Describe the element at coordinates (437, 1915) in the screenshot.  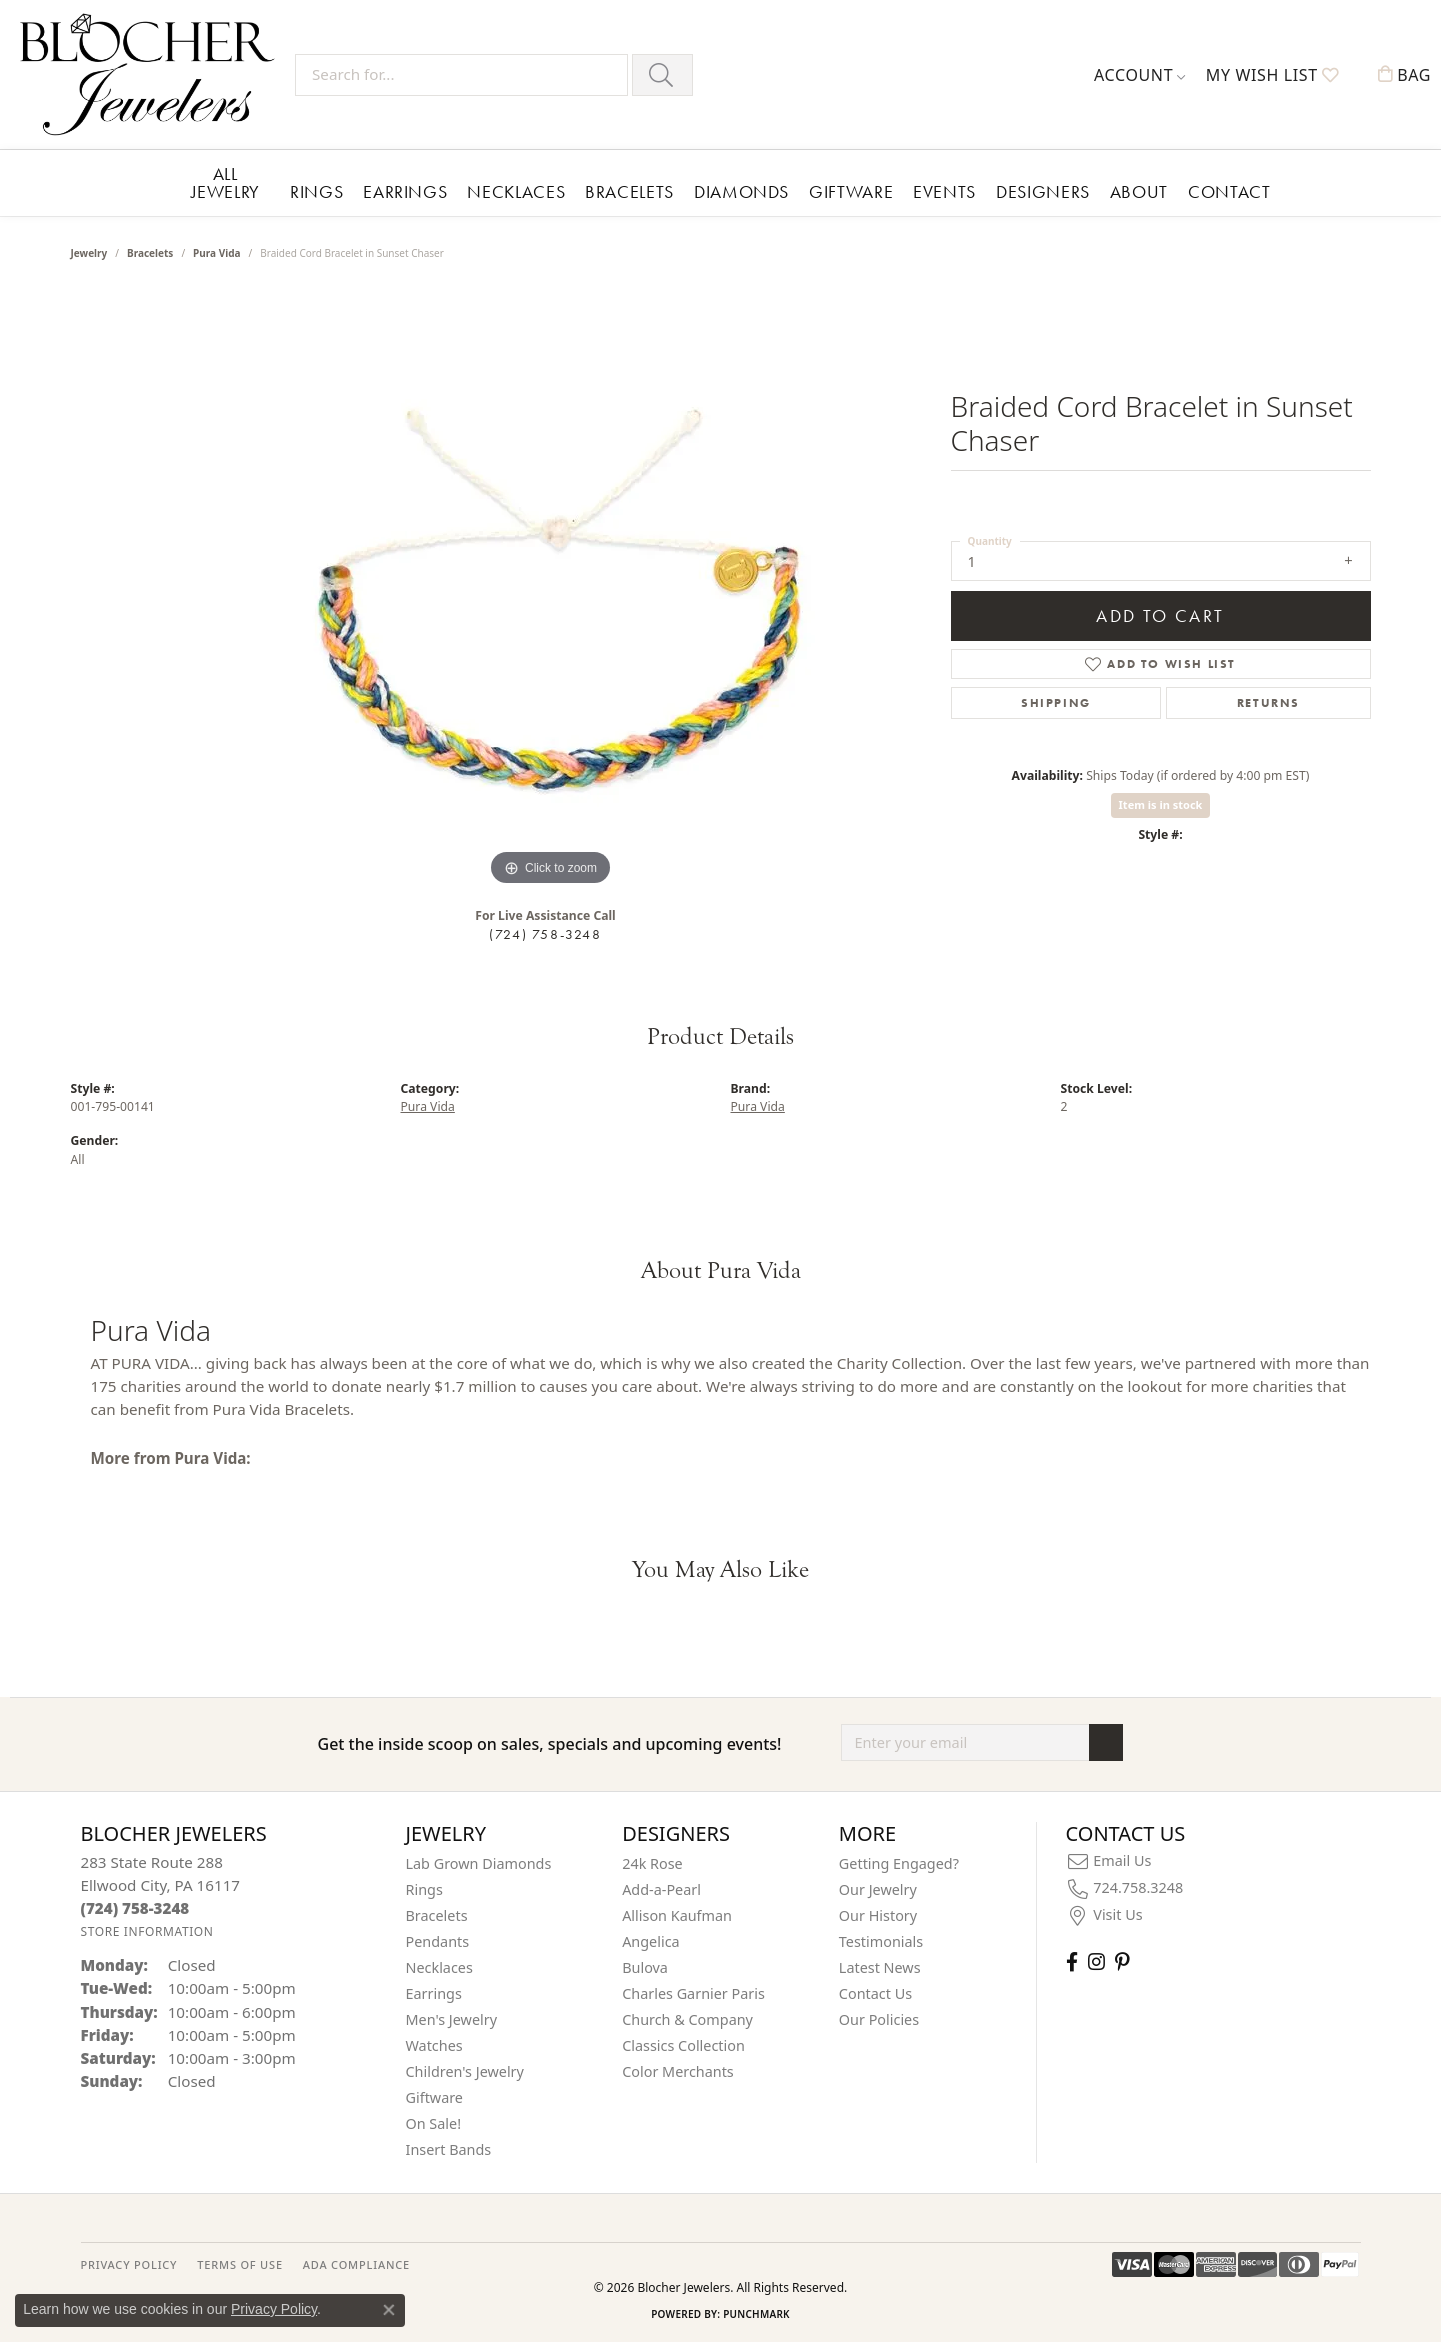
I see `Bracelets [menuitem]` at that location.